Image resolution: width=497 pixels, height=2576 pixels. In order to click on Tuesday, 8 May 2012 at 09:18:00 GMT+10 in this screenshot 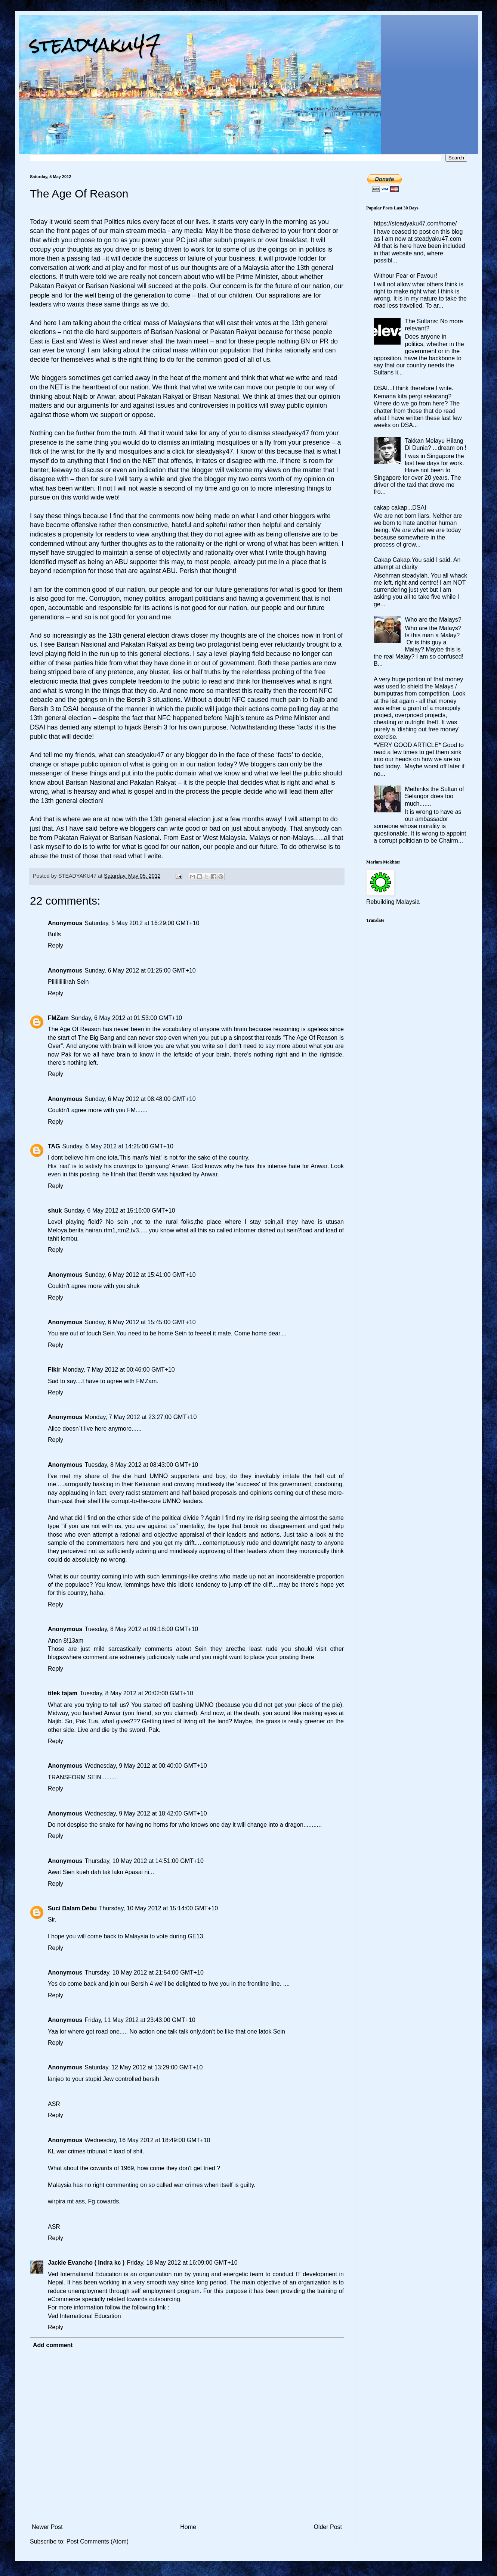, I will do `click(141, 1629)`.